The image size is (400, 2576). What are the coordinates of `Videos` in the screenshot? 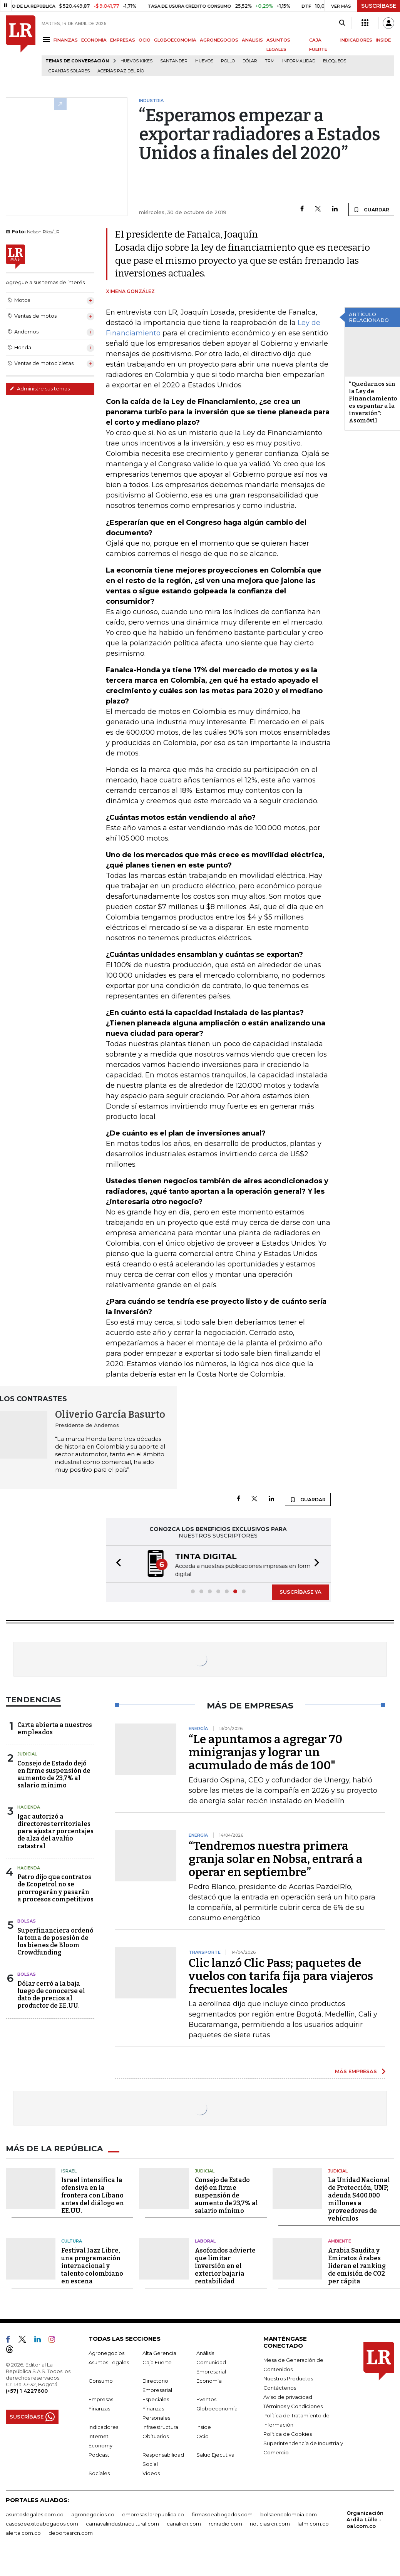 It's located at (151, 2472).